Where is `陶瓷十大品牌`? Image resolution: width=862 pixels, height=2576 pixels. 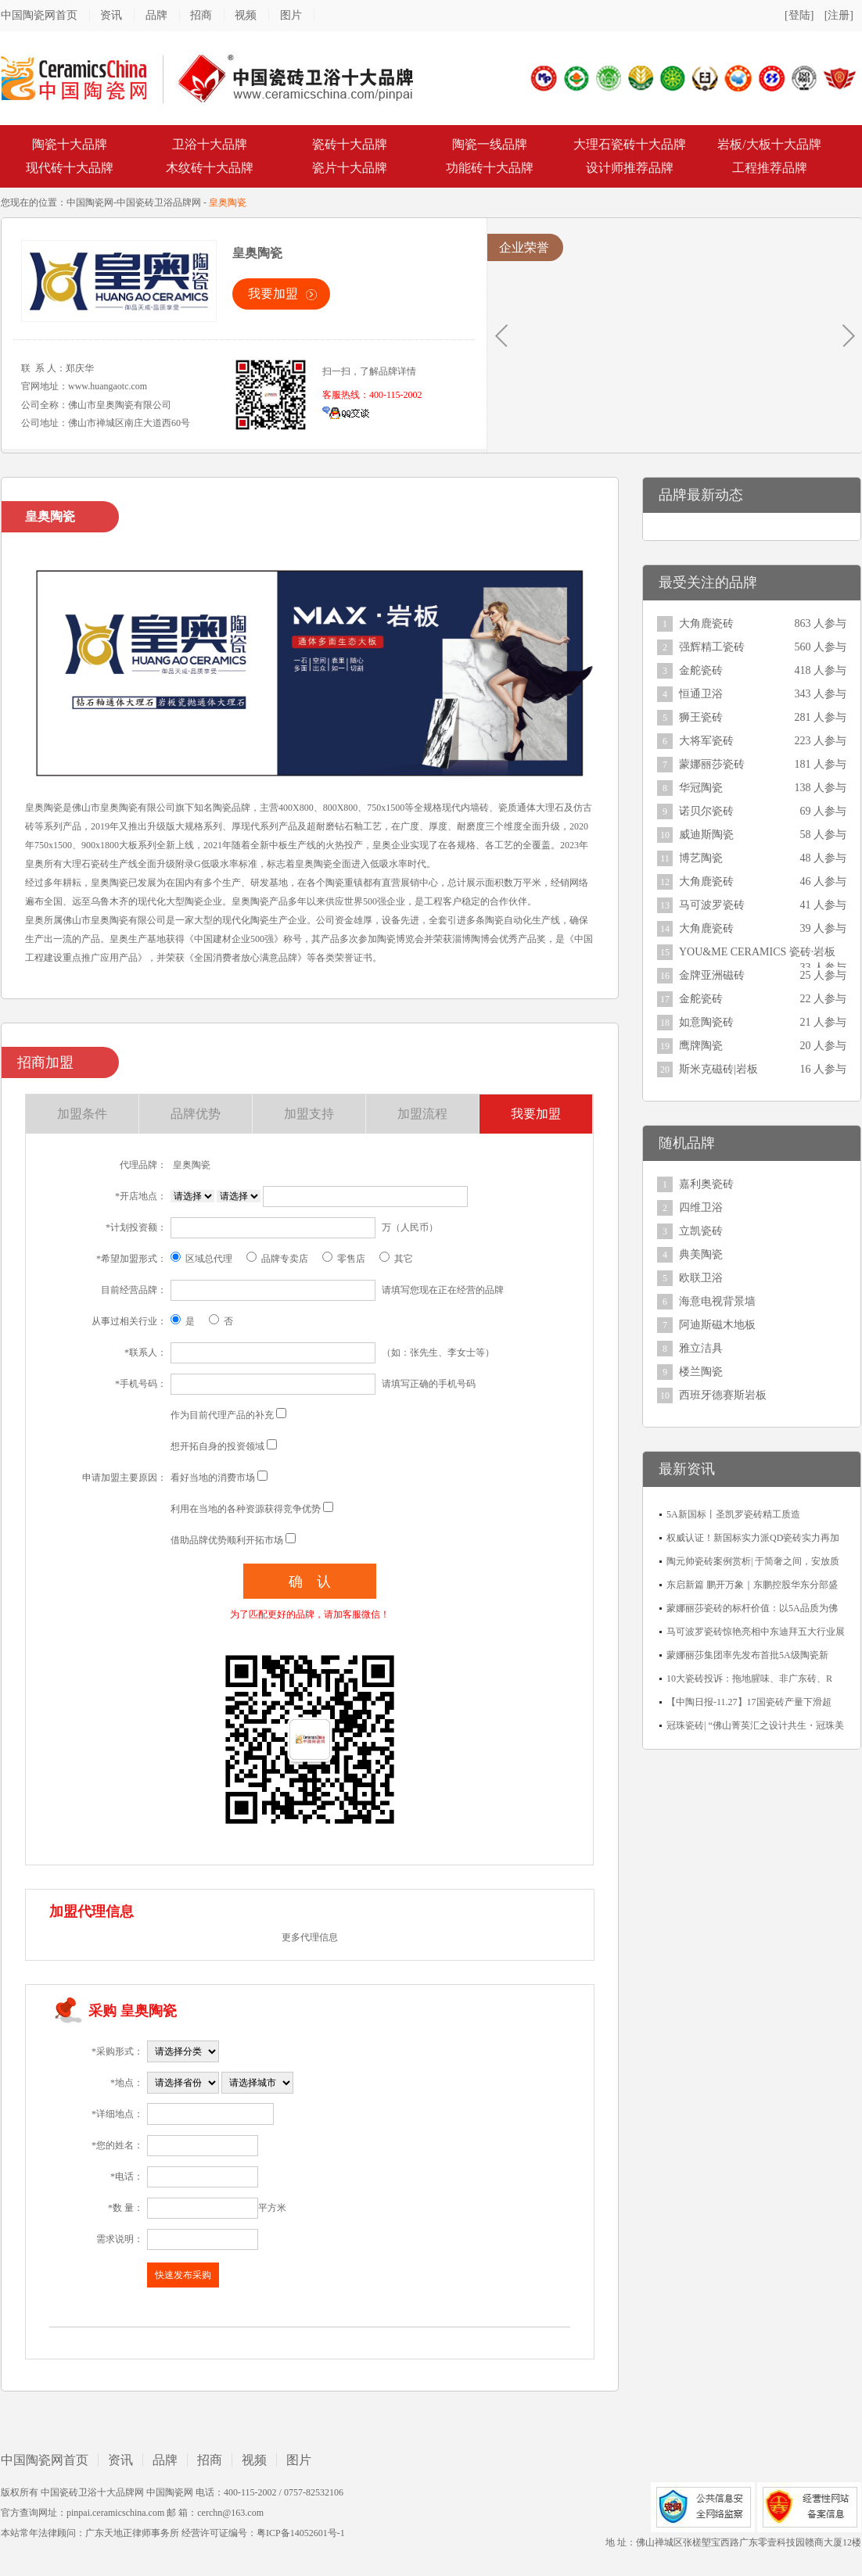
陶瓷十大品牌 is located at coordinates (69, 144).